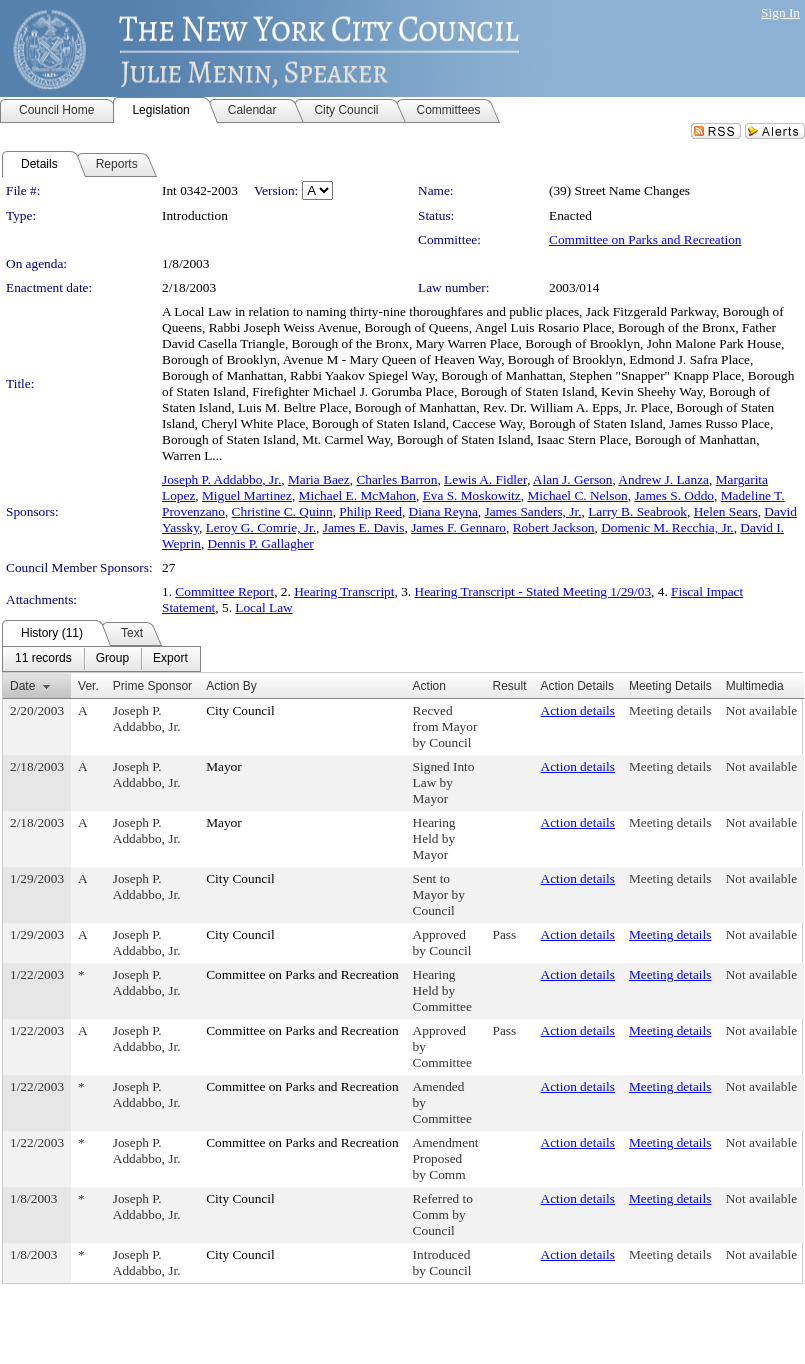  What do you see at coordinates (88, 686) in the screenshot?
I see `Ver.` at bounding box center [88, 686].